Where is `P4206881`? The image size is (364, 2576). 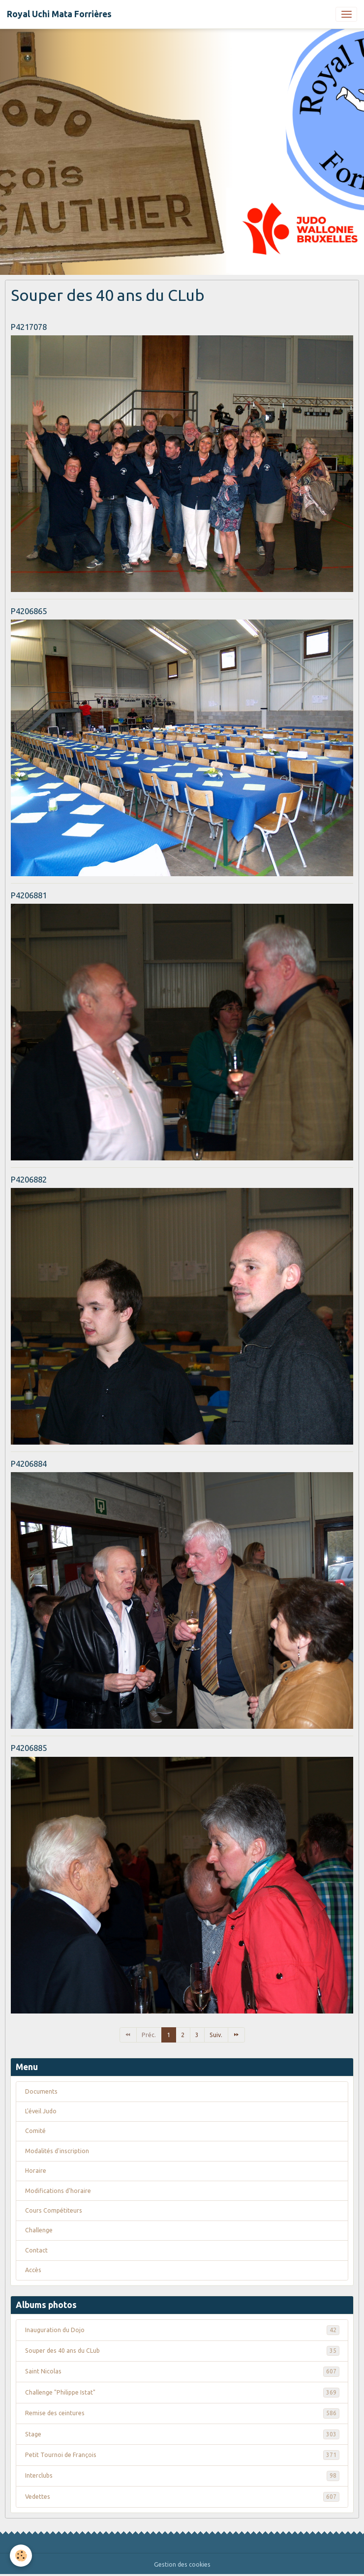 P4206881 is located at coordinates (29, 895).